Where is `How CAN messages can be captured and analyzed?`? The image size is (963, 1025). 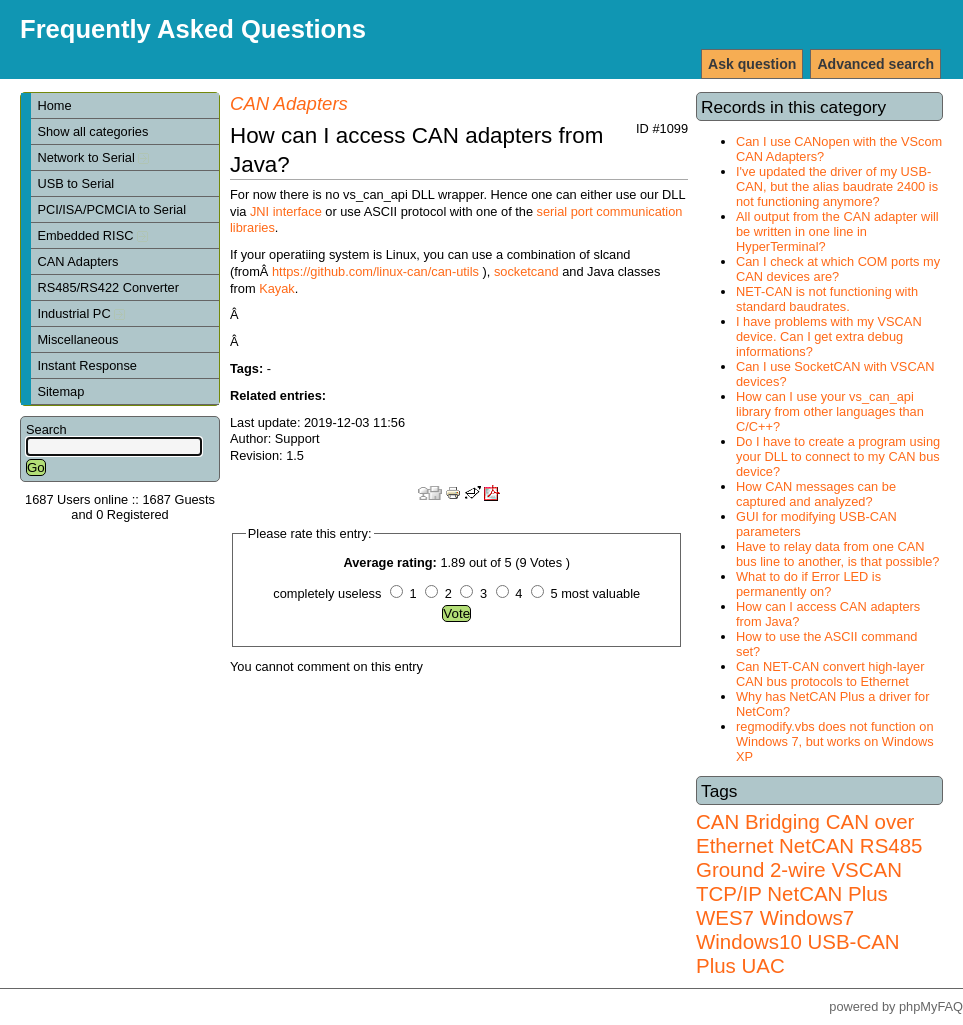 How CAN messages can be captured and analyzed? is located at coordinates (816, 494).